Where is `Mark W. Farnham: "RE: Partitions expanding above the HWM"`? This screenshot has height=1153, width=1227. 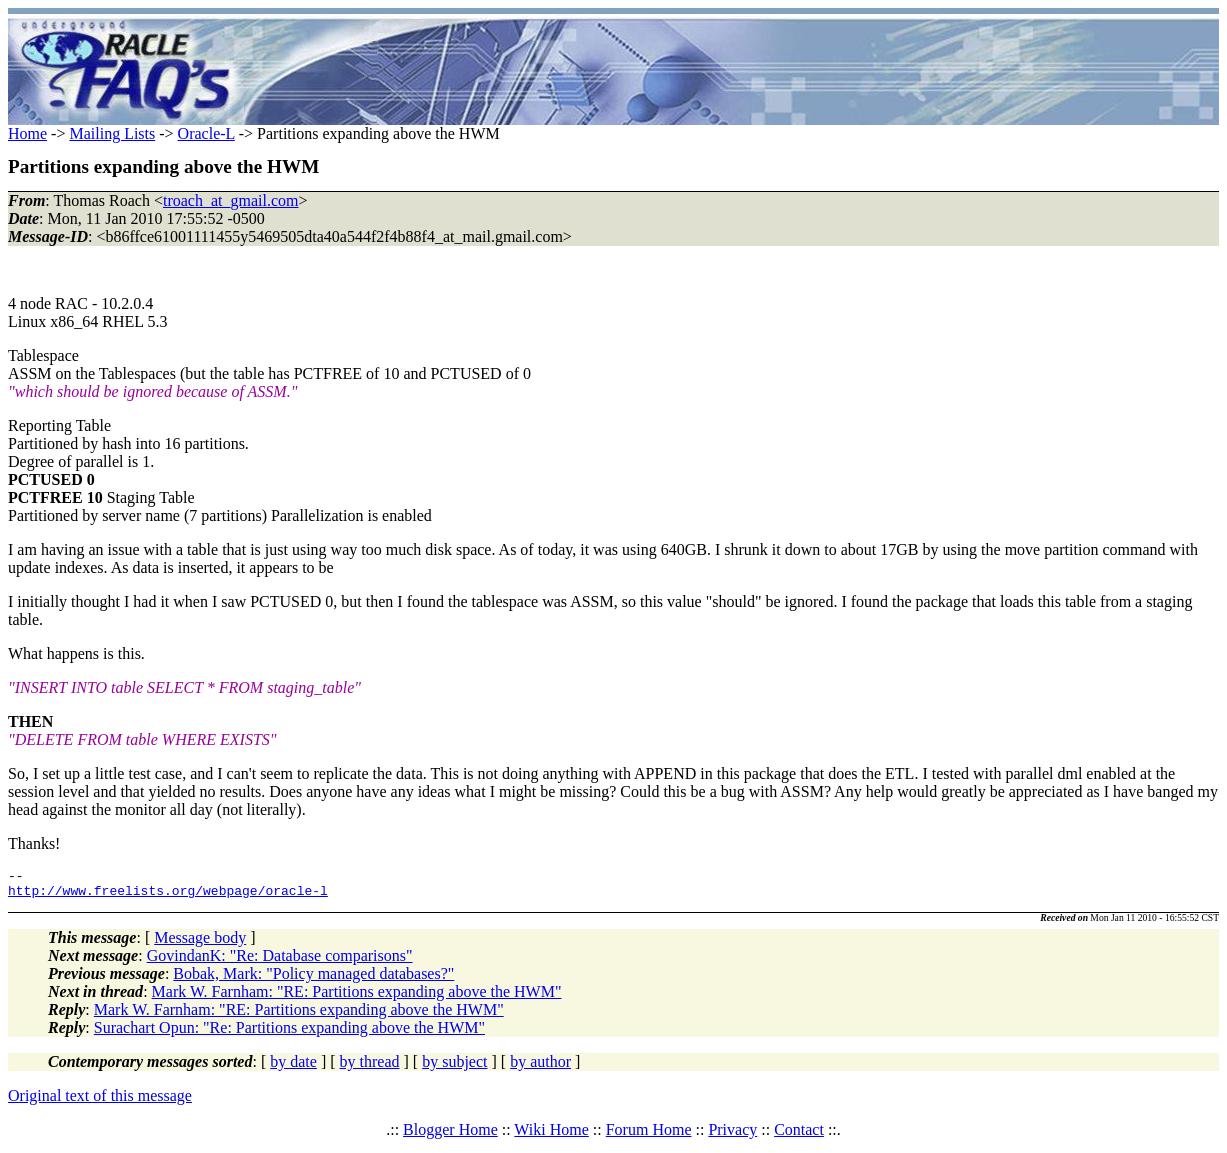
Mark W. Farnham: "RE: Partitions expanding above the HWM" is located at coordinates (357, 997).